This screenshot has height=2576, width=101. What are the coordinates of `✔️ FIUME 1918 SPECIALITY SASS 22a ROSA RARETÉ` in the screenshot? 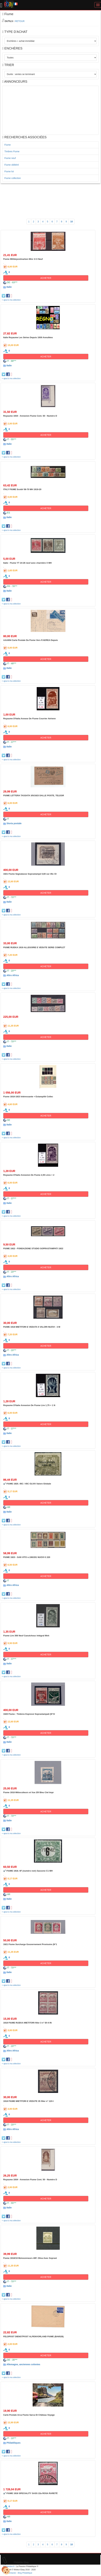 It's located at (30, 2493).